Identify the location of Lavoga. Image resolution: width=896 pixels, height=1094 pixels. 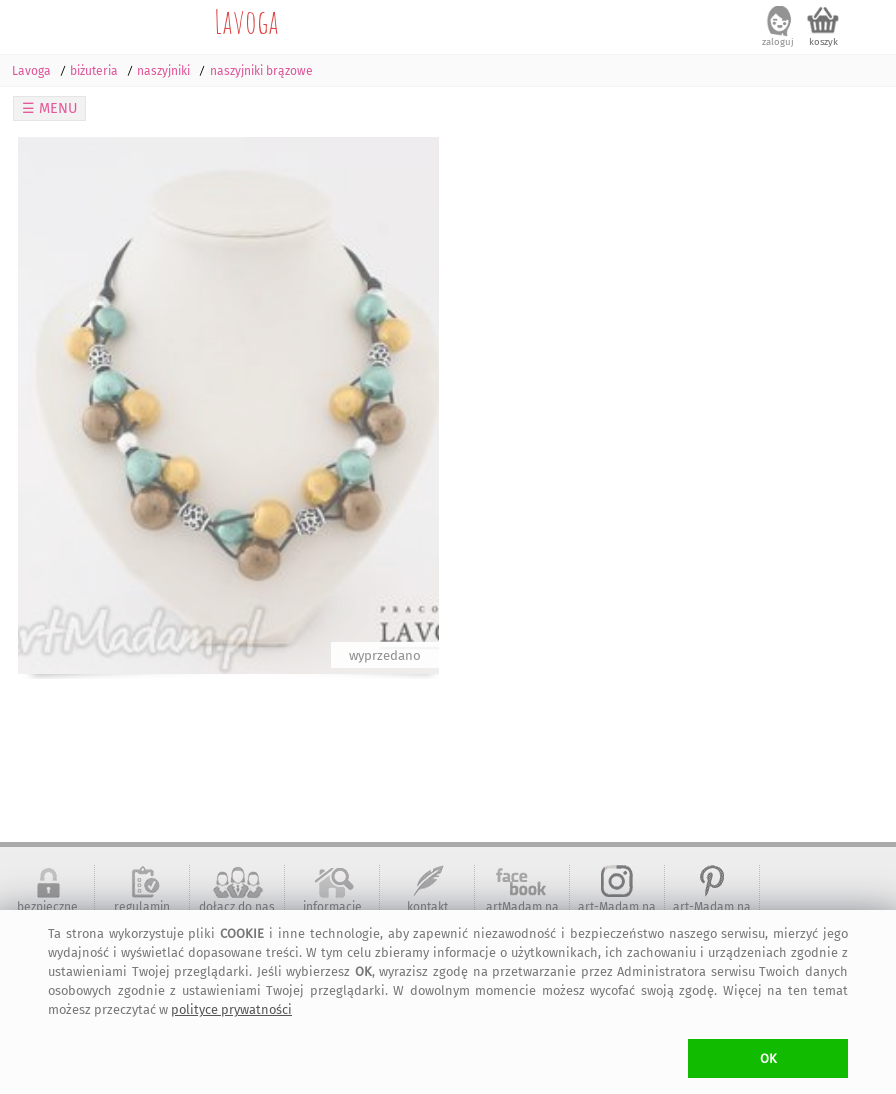
(246, 21).